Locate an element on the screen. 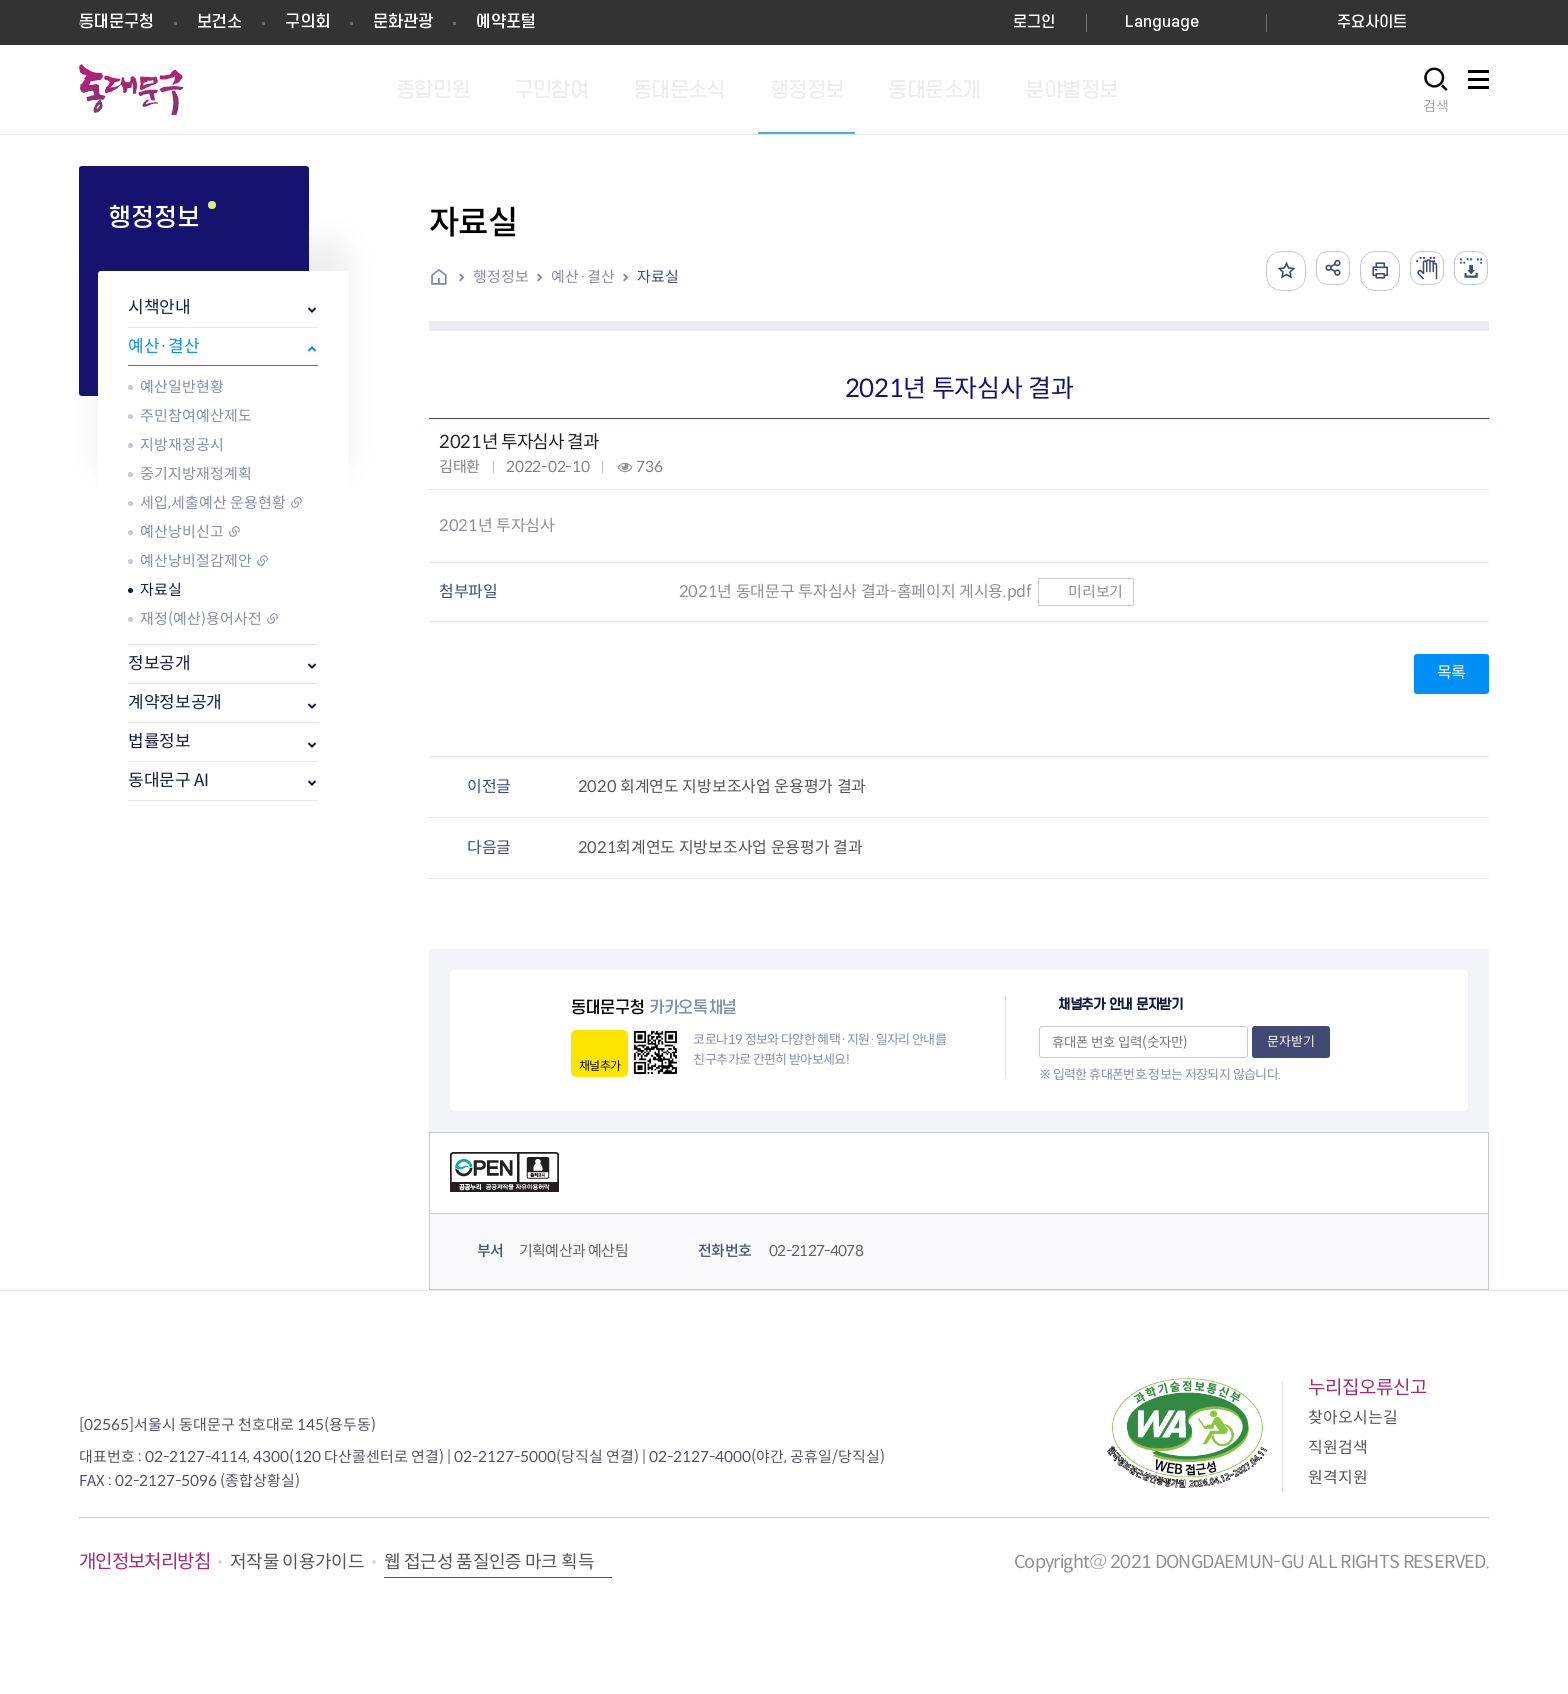  채널추가 is located at coordinates (599, 1065).